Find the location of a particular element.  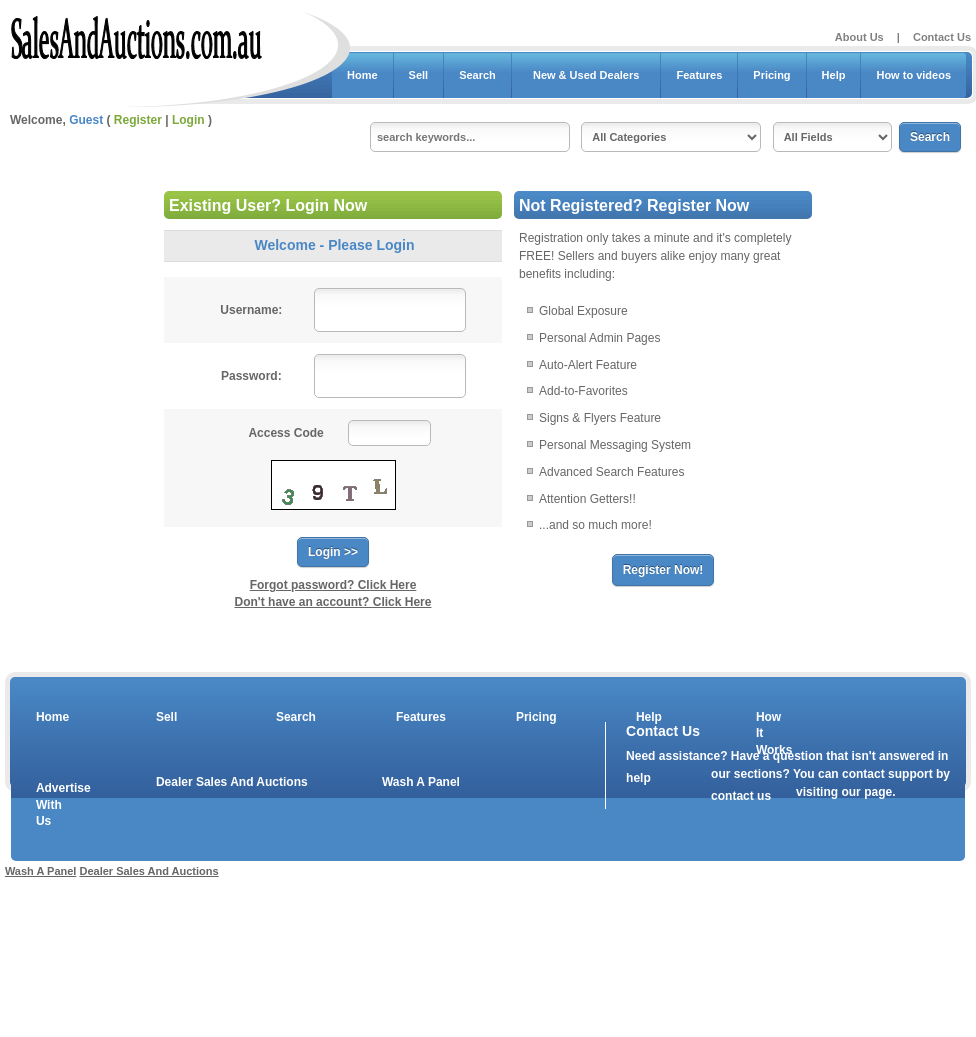

Search is located at coordinates (477, 75).